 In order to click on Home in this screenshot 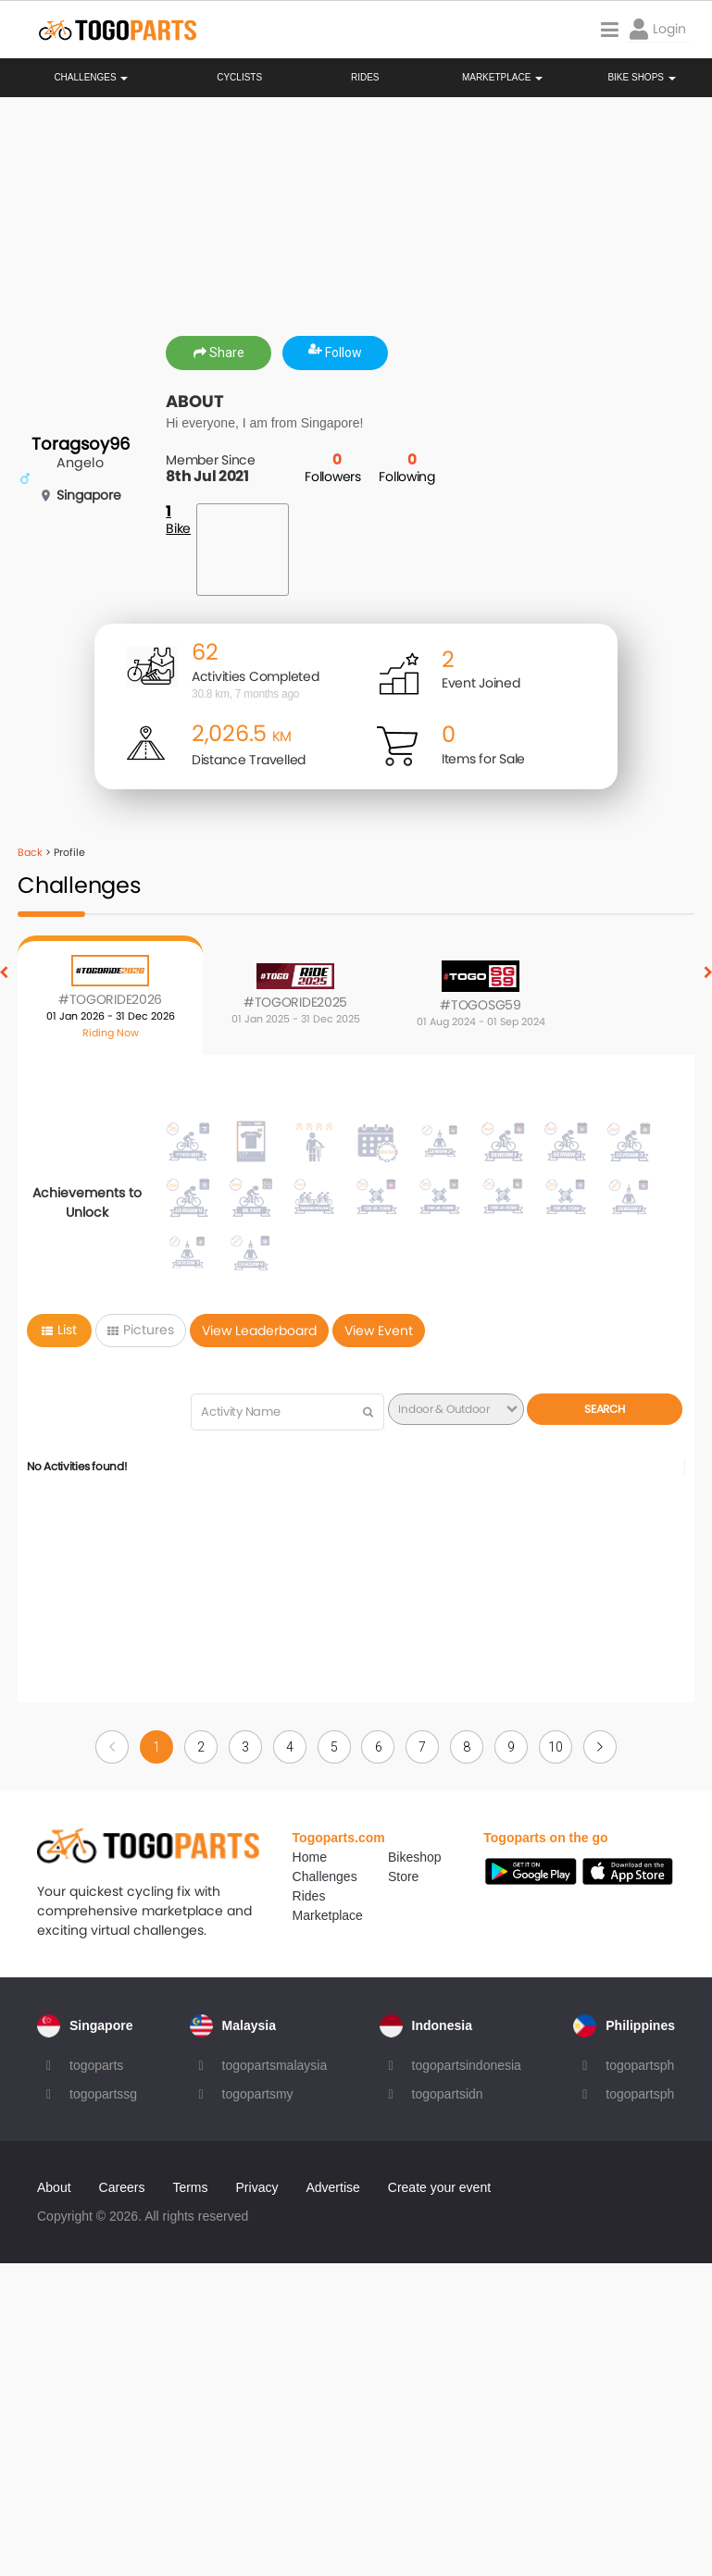, I will do `click(310, 1857)`.